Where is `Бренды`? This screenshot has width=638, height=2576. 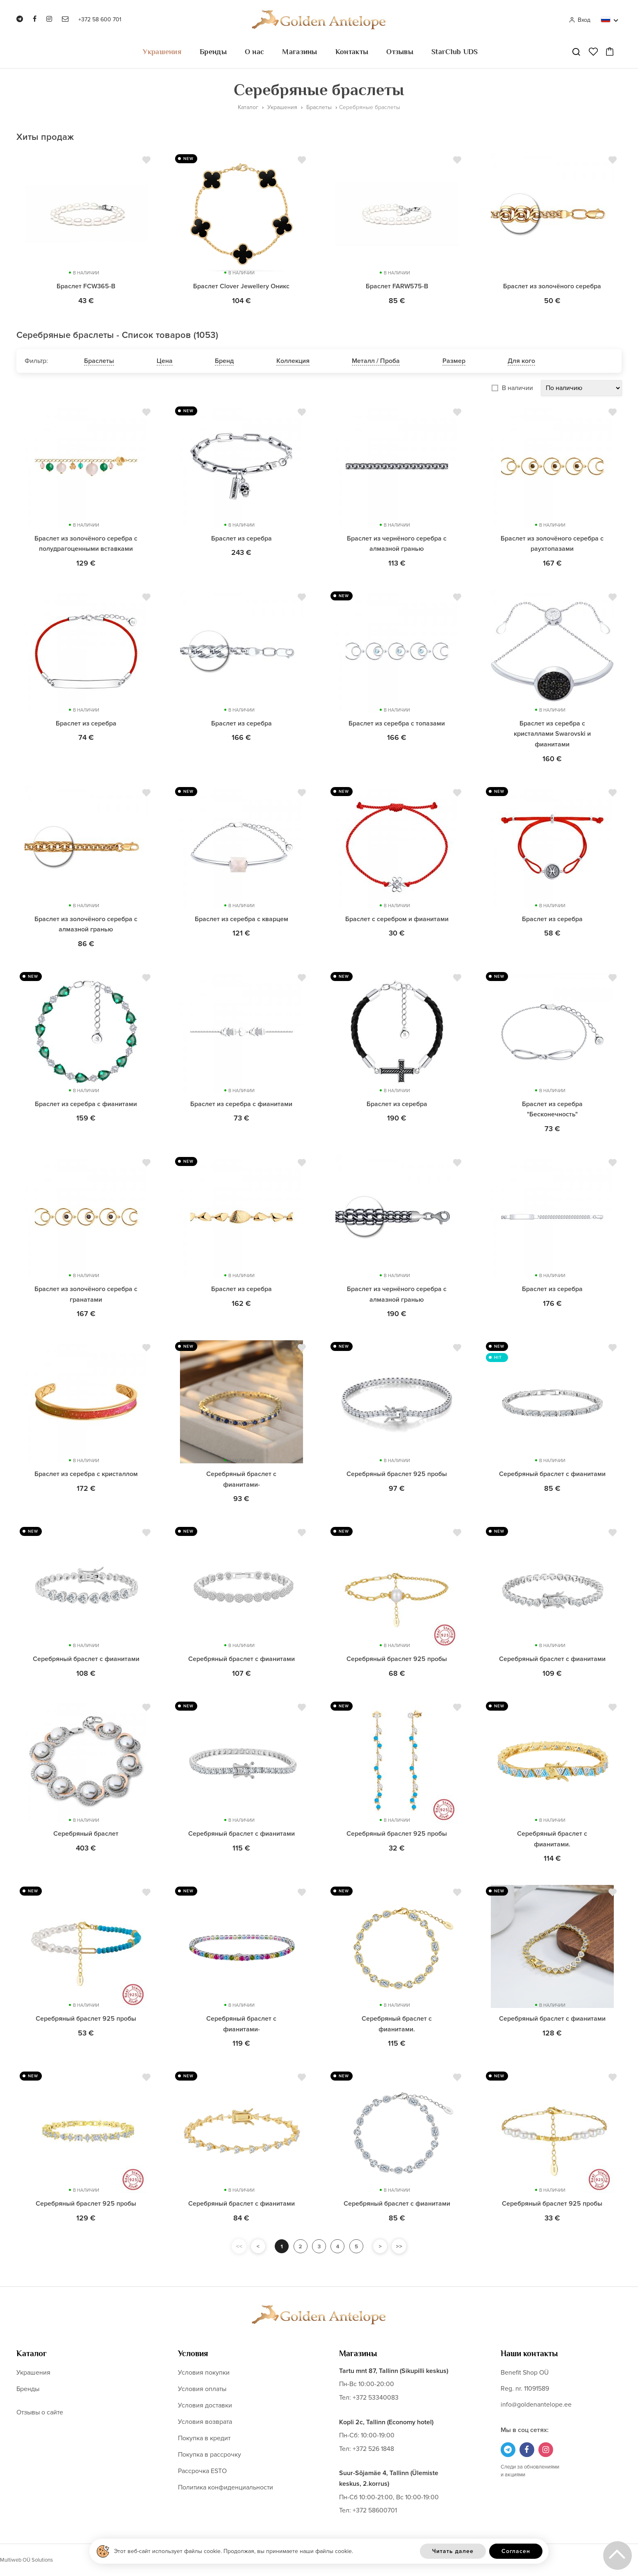 Бренды is located at coordinates (213, 52).